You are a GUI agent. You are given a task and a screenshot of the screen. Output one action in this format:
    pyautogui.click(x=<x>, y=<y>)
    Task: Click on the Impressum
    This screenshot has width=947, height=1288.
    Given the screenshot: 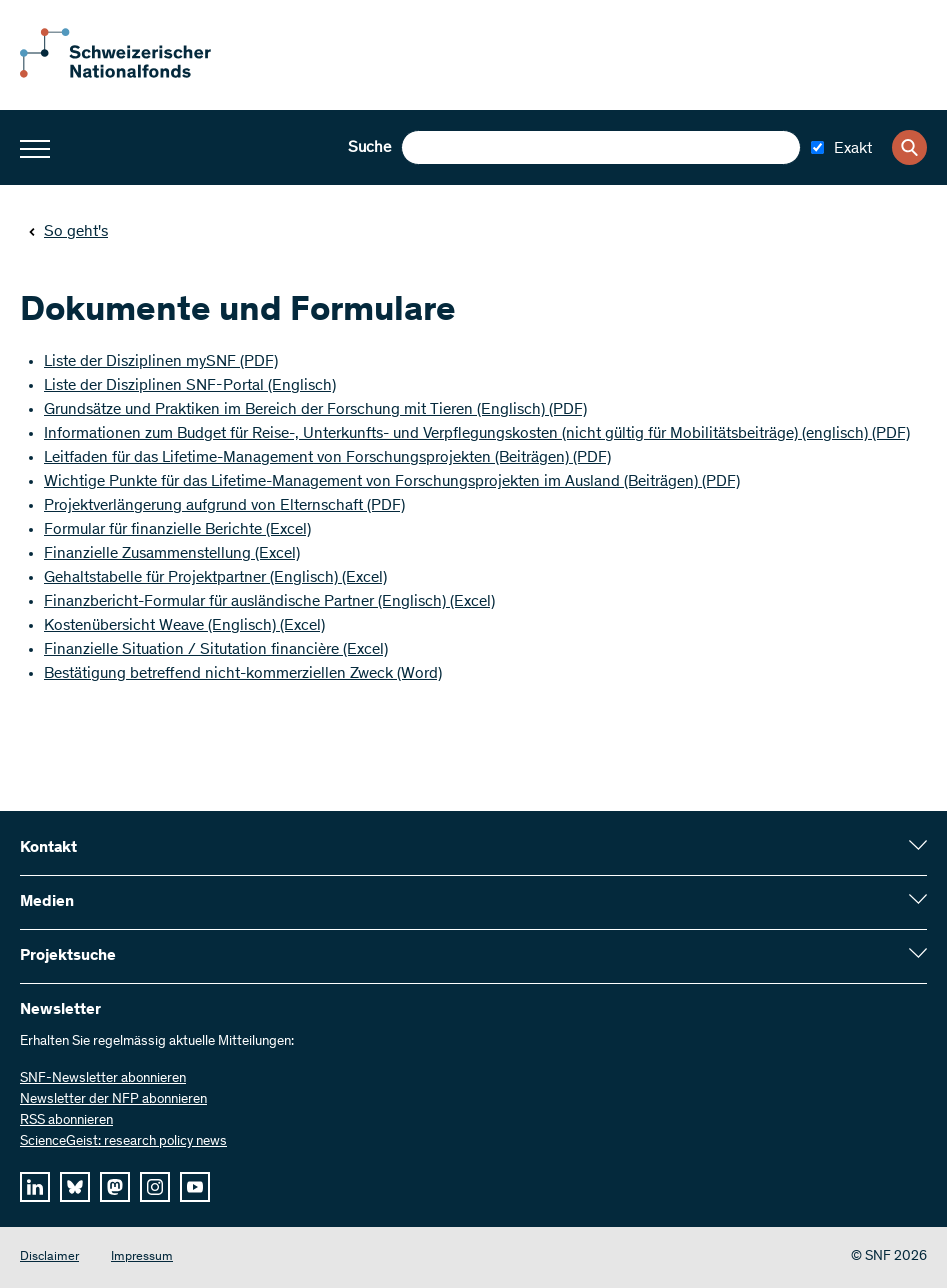 What is the action you would take?
    pyautogui.click(x=142, y=1257)
    